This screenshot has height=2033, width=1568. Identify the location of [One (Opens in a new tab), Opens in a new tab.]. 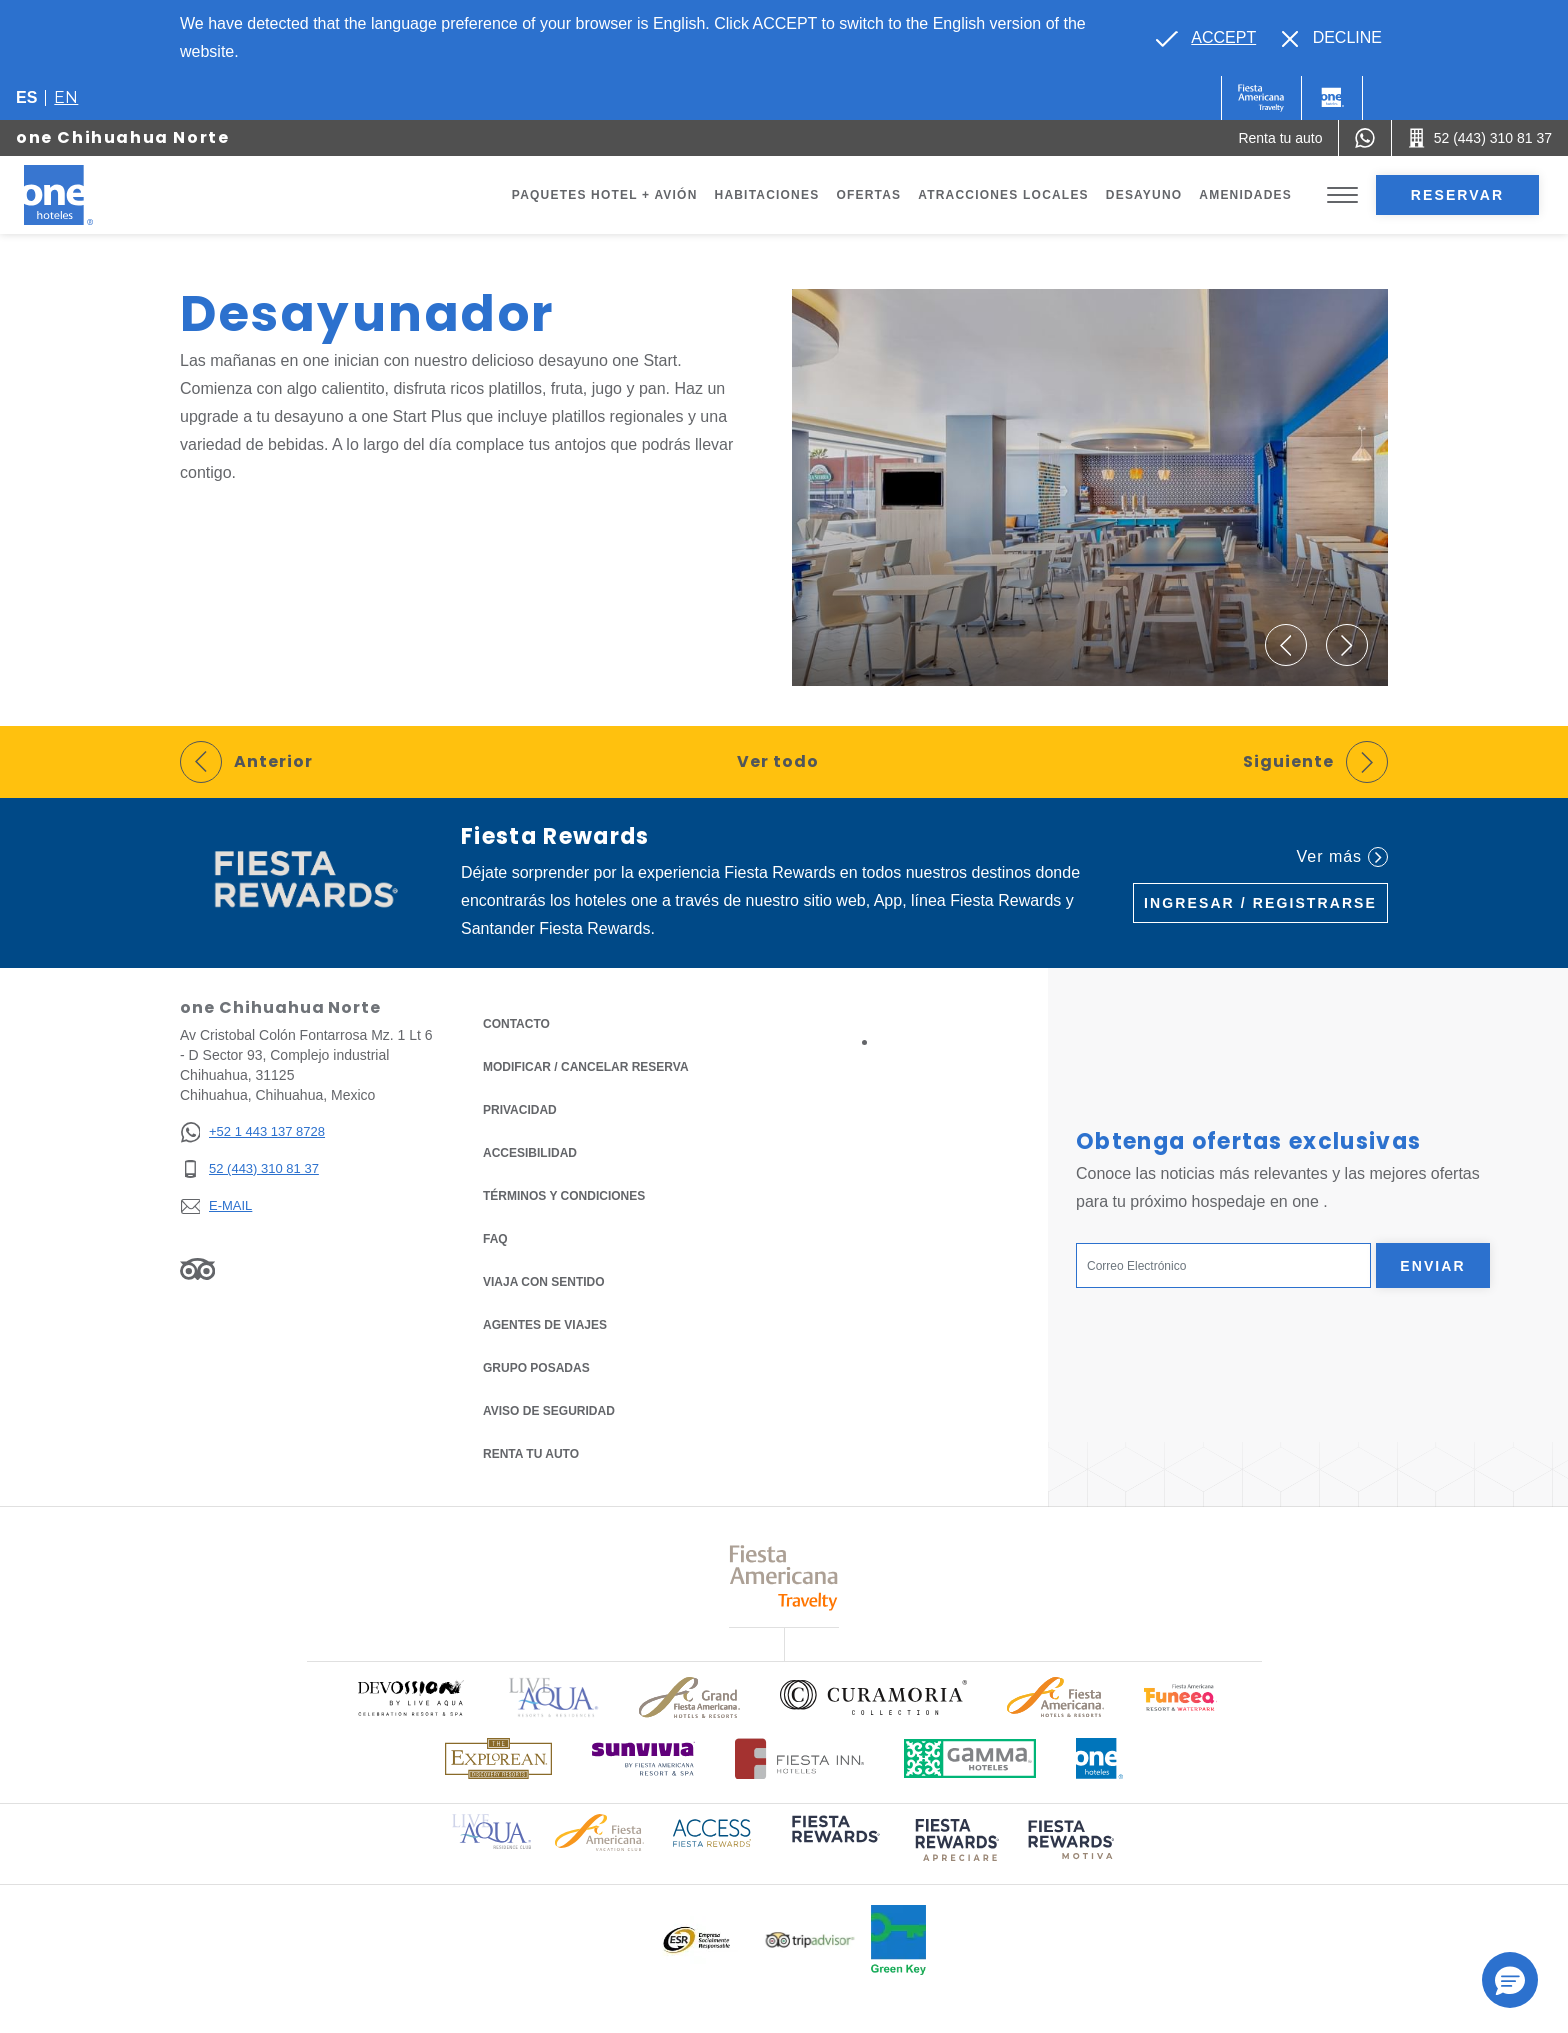
(1261, 98).